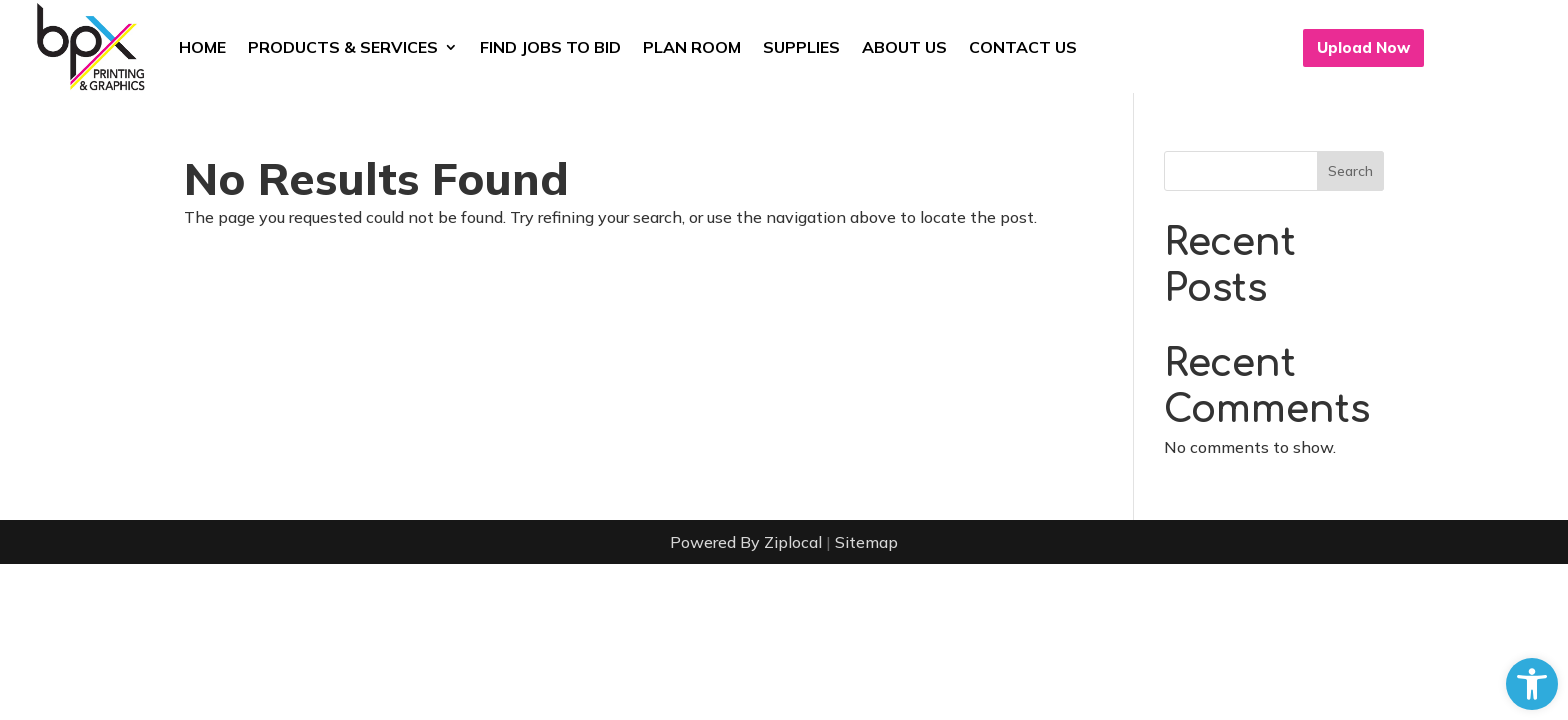 This screenshot has height=720, width=1568. Describe the element at coordinates (202, 47) in the screenshot. I see `Home [link]` at that location.